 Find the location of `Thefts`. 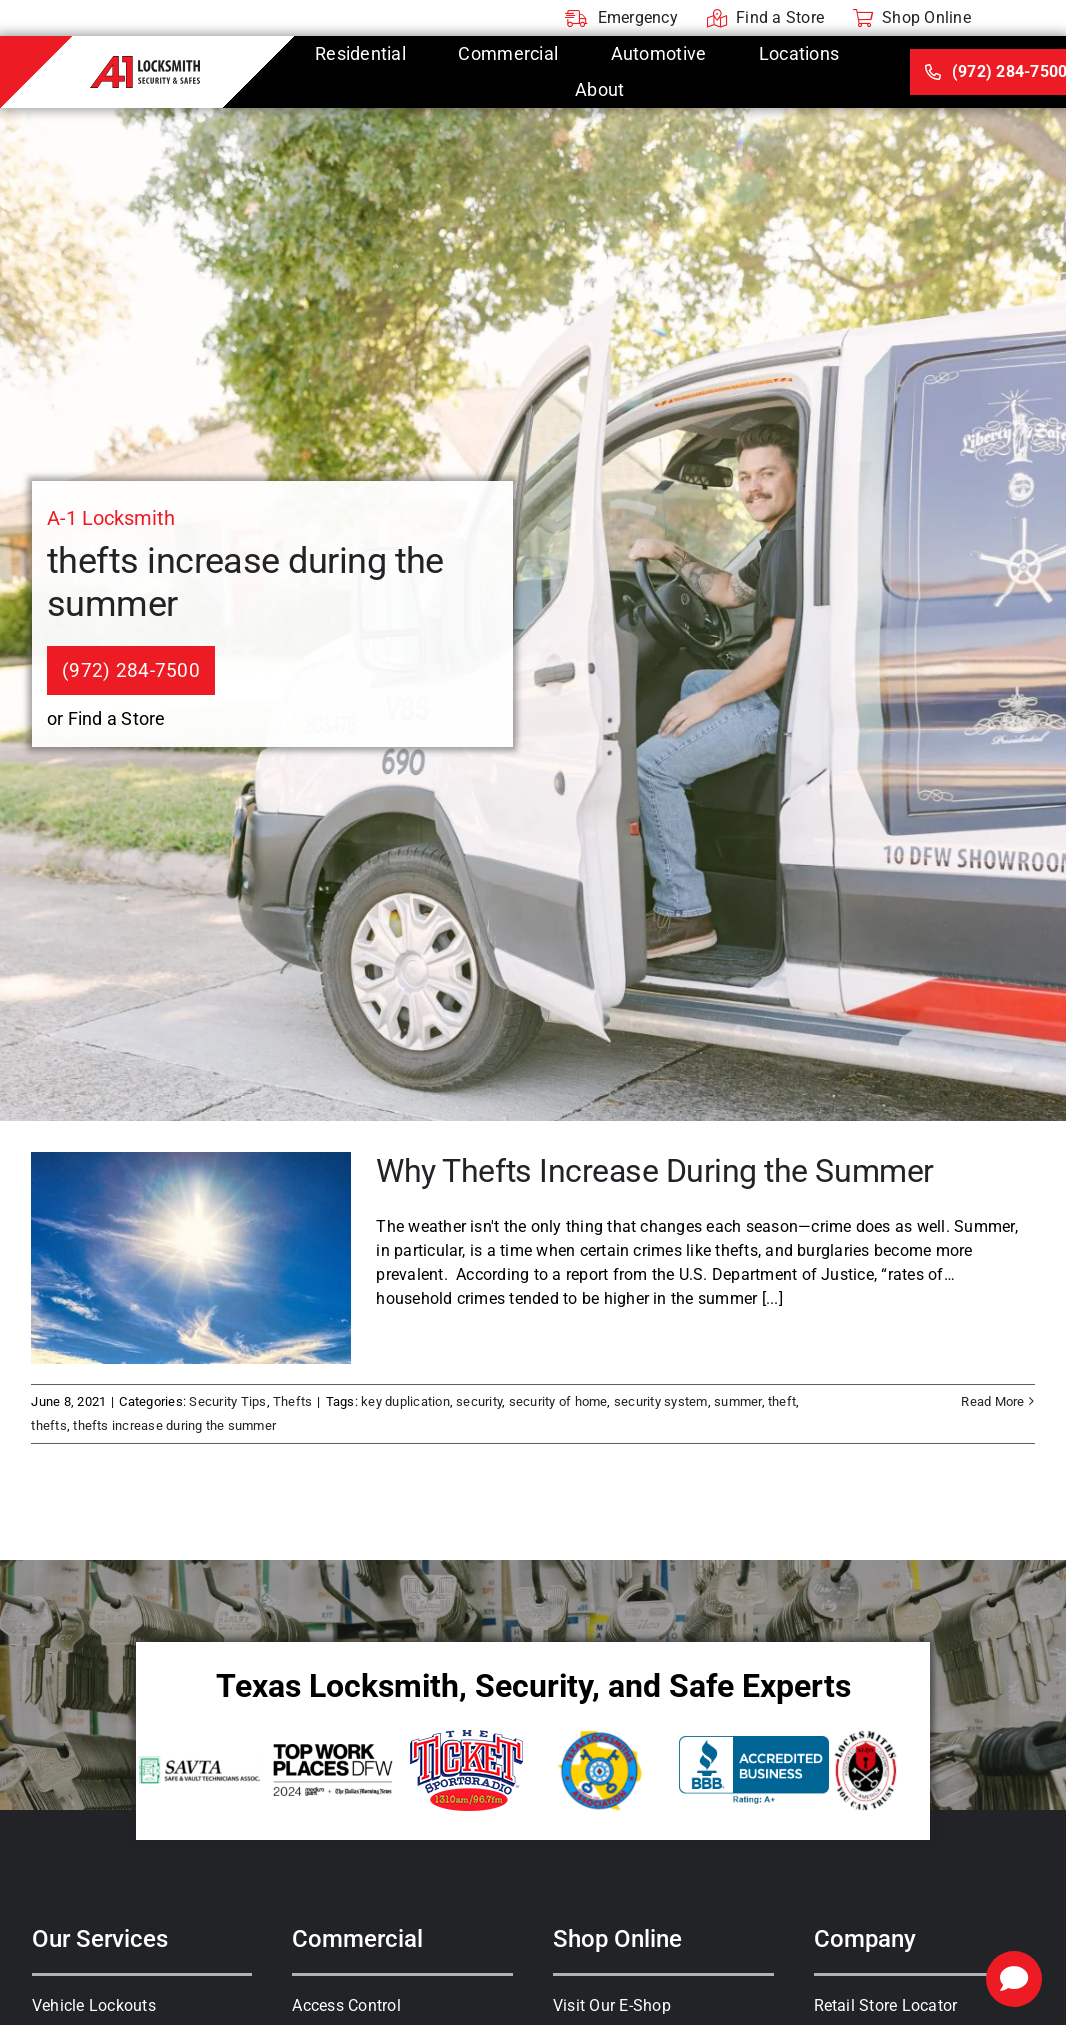

Thefts is located at coordinates (292, 1401).